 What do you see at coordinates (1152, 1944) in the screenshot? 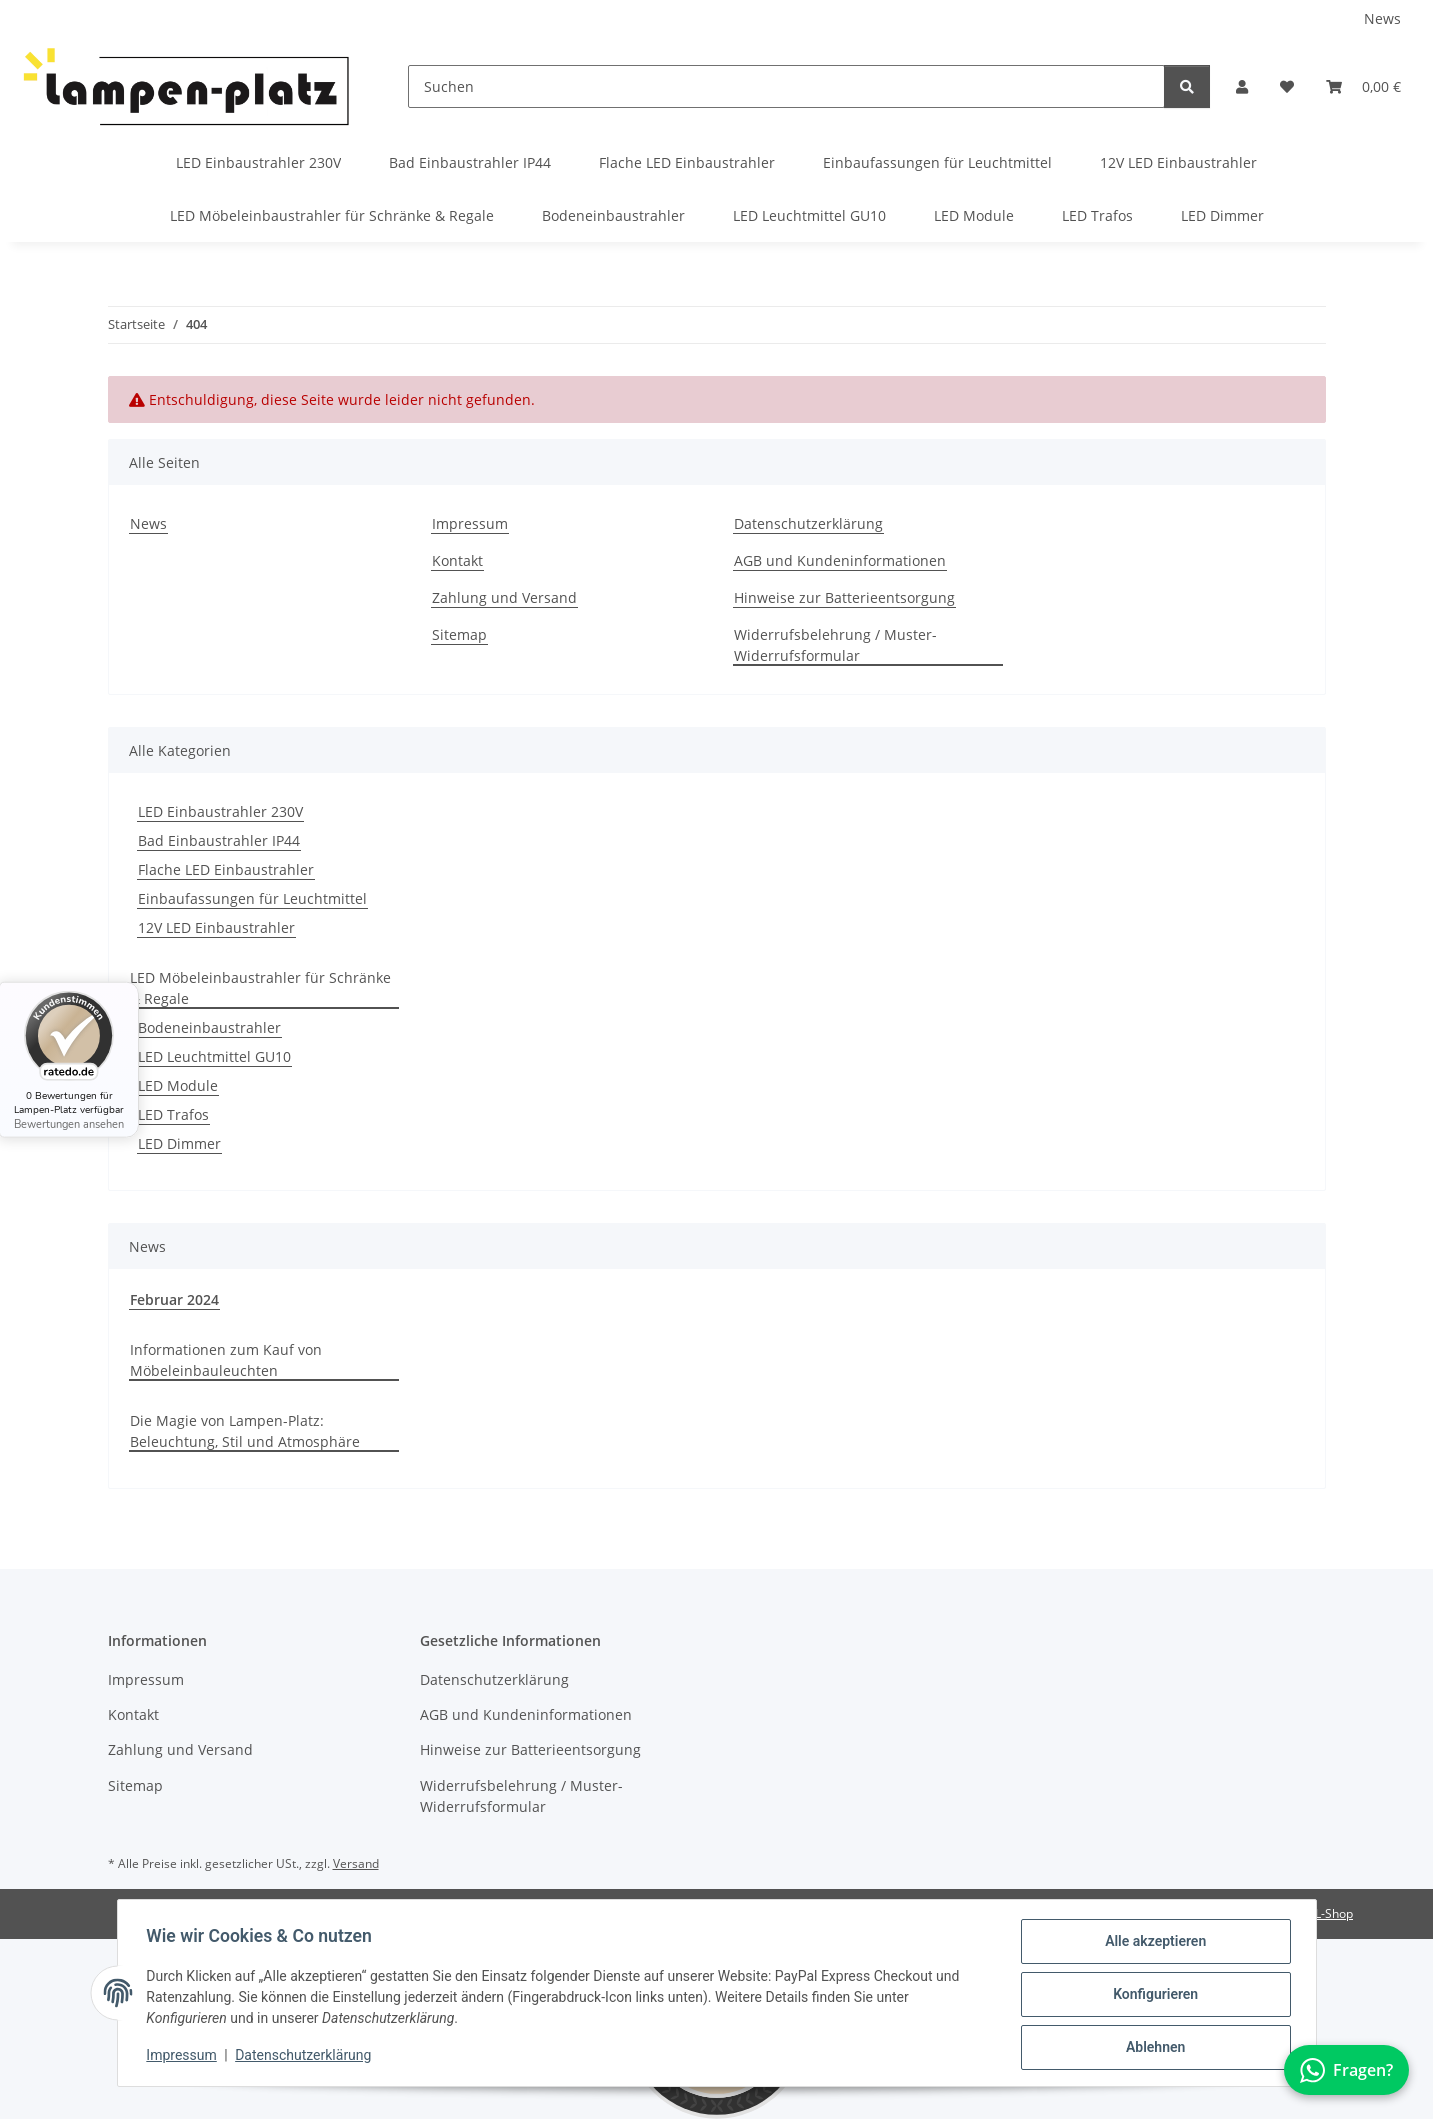
I see `Alle akzeptieren` at bounding box center [1152, 1944].